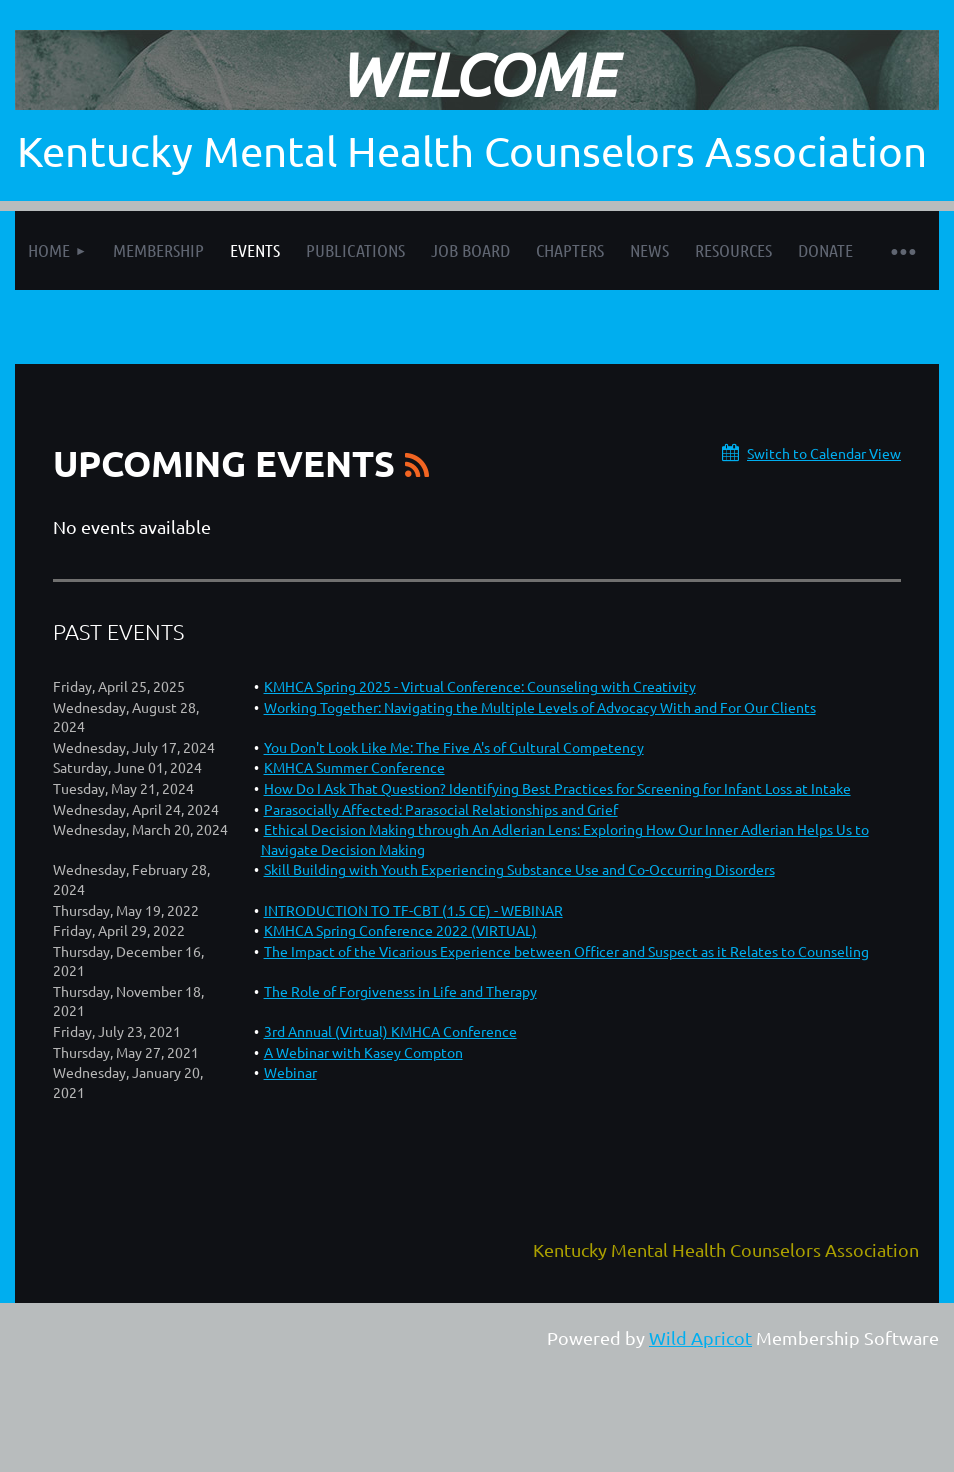 The image size is (954, 1472). Describe the element at coordinates (557, 788) in the screenshot. I see `How Do I Ask That Question? Identifying Best Practices for Screening for Infant Loss at Intake` at that location.